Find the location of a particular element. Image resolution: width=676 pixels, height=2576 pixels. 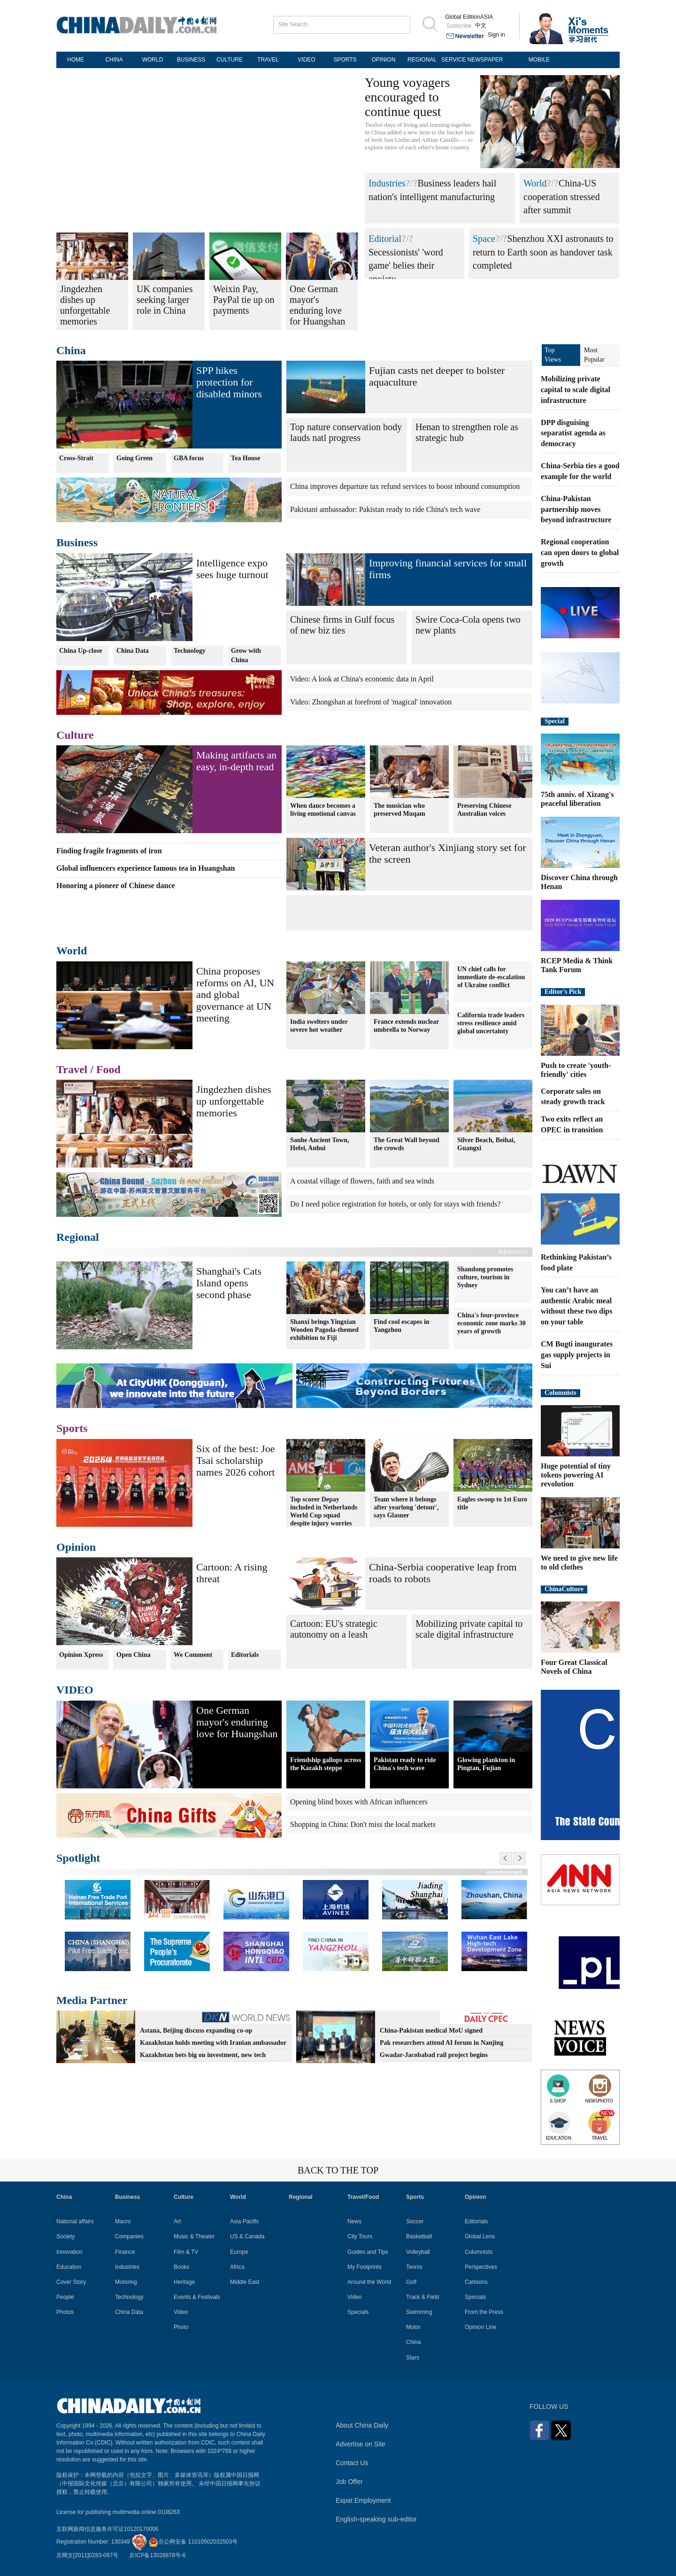

Opinion Xpress is located at coordinates (81, 1654).